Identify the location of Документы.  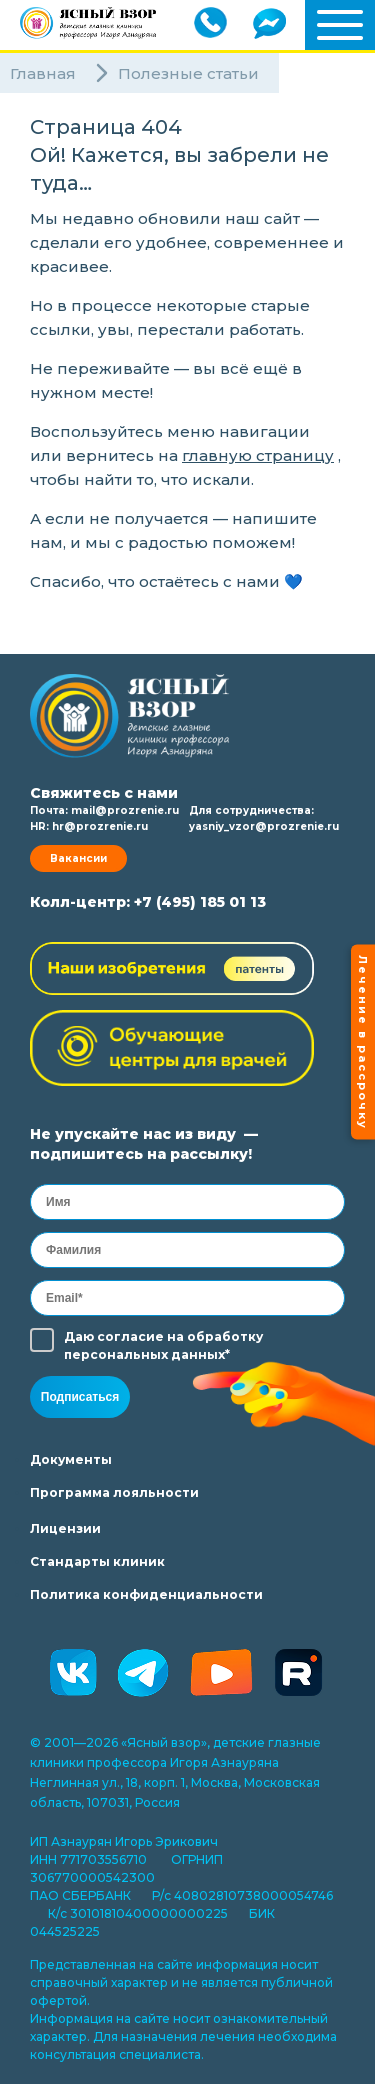
(71, 1459).